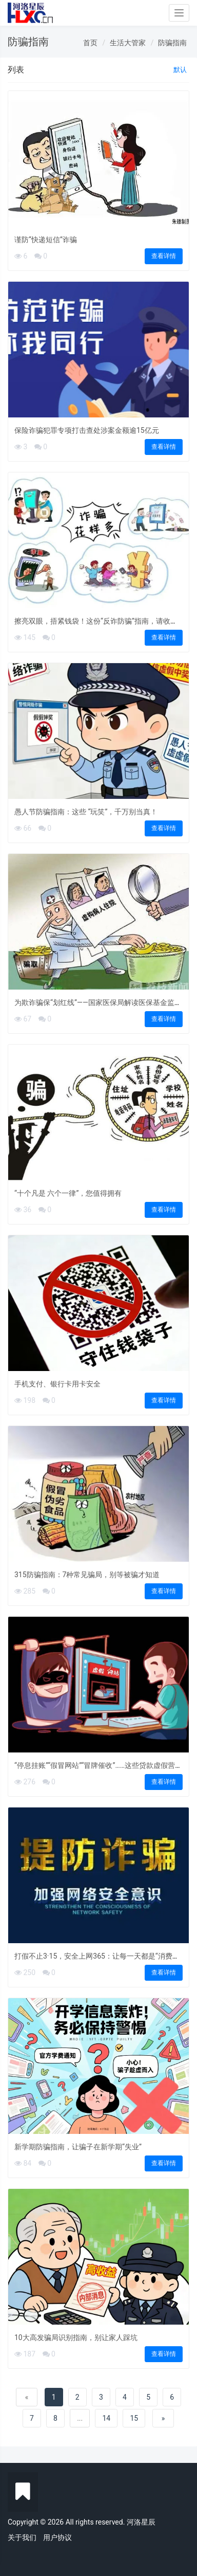  What do you see at coordinates (78, 2147) in the screenshot?
I see `新学期防骗指南，让骗子在新学期“失业”` at bounding box center [78, 2147].